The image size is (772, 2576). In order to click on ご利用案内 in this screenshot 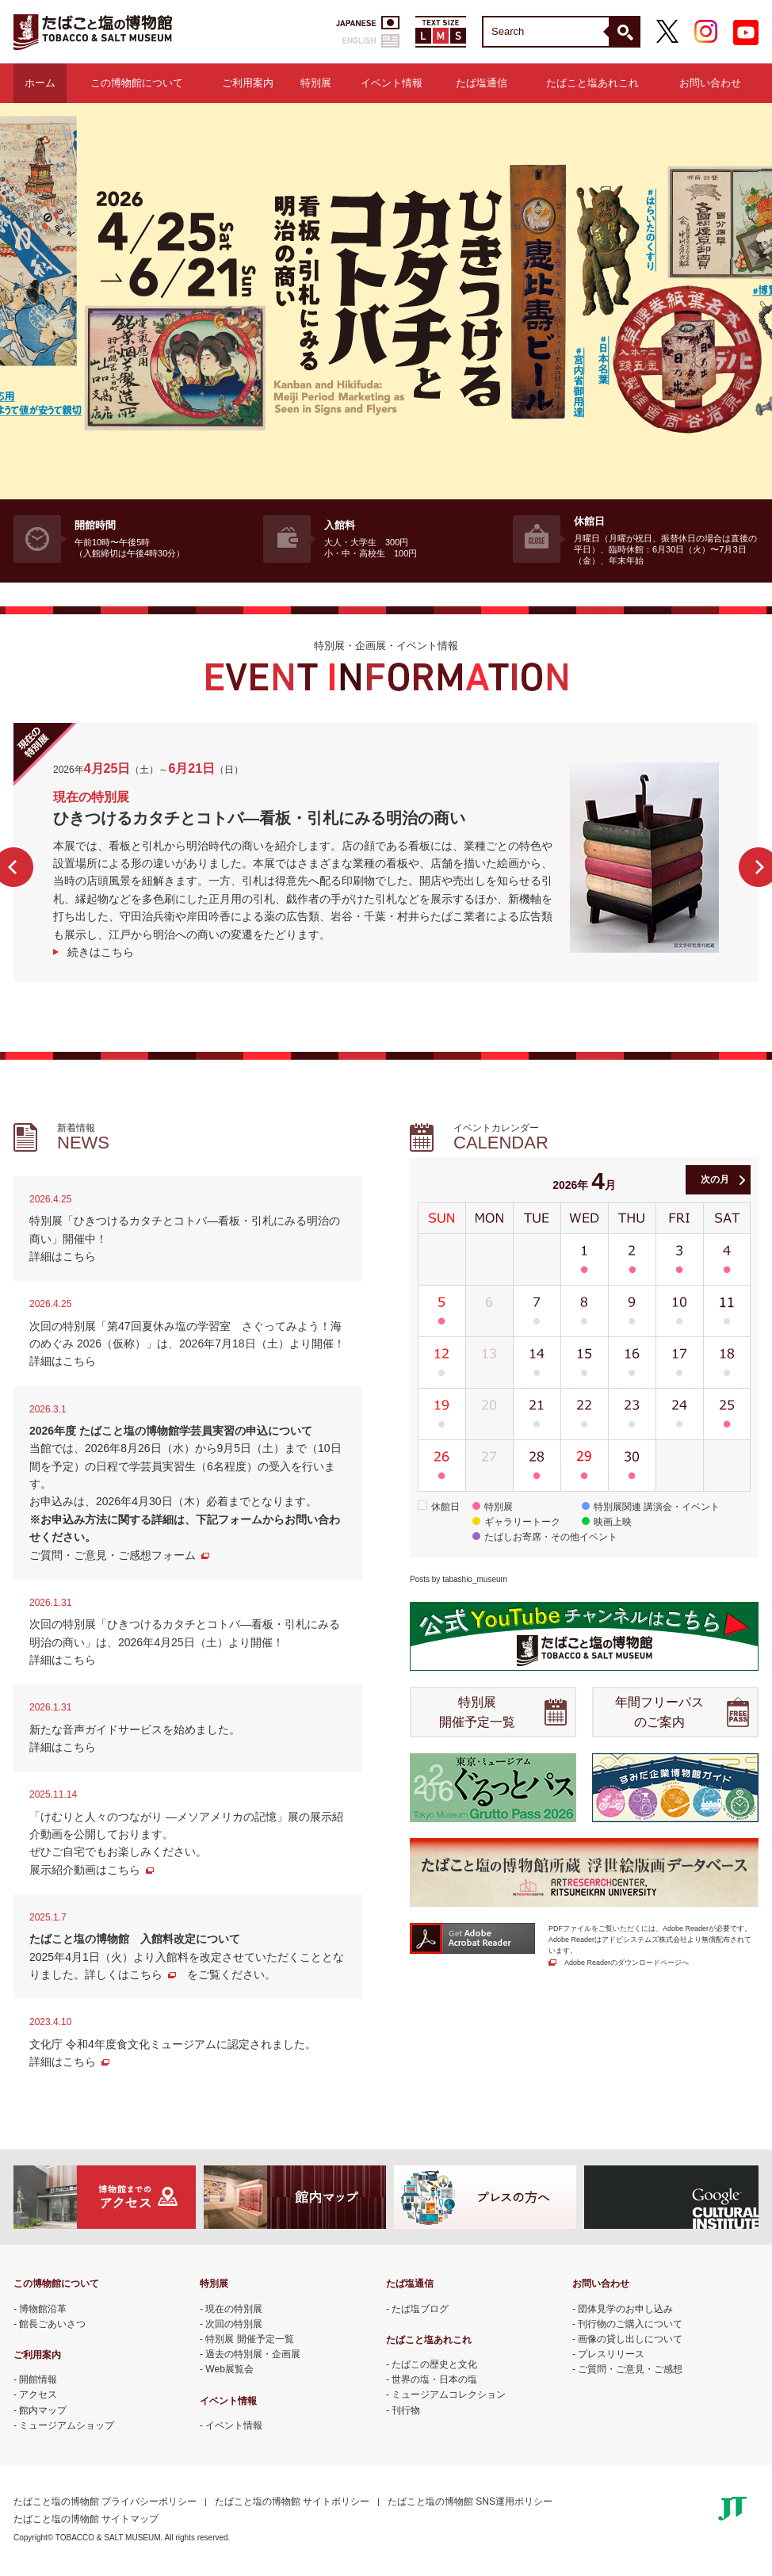, I will do `click(247, 83)`.